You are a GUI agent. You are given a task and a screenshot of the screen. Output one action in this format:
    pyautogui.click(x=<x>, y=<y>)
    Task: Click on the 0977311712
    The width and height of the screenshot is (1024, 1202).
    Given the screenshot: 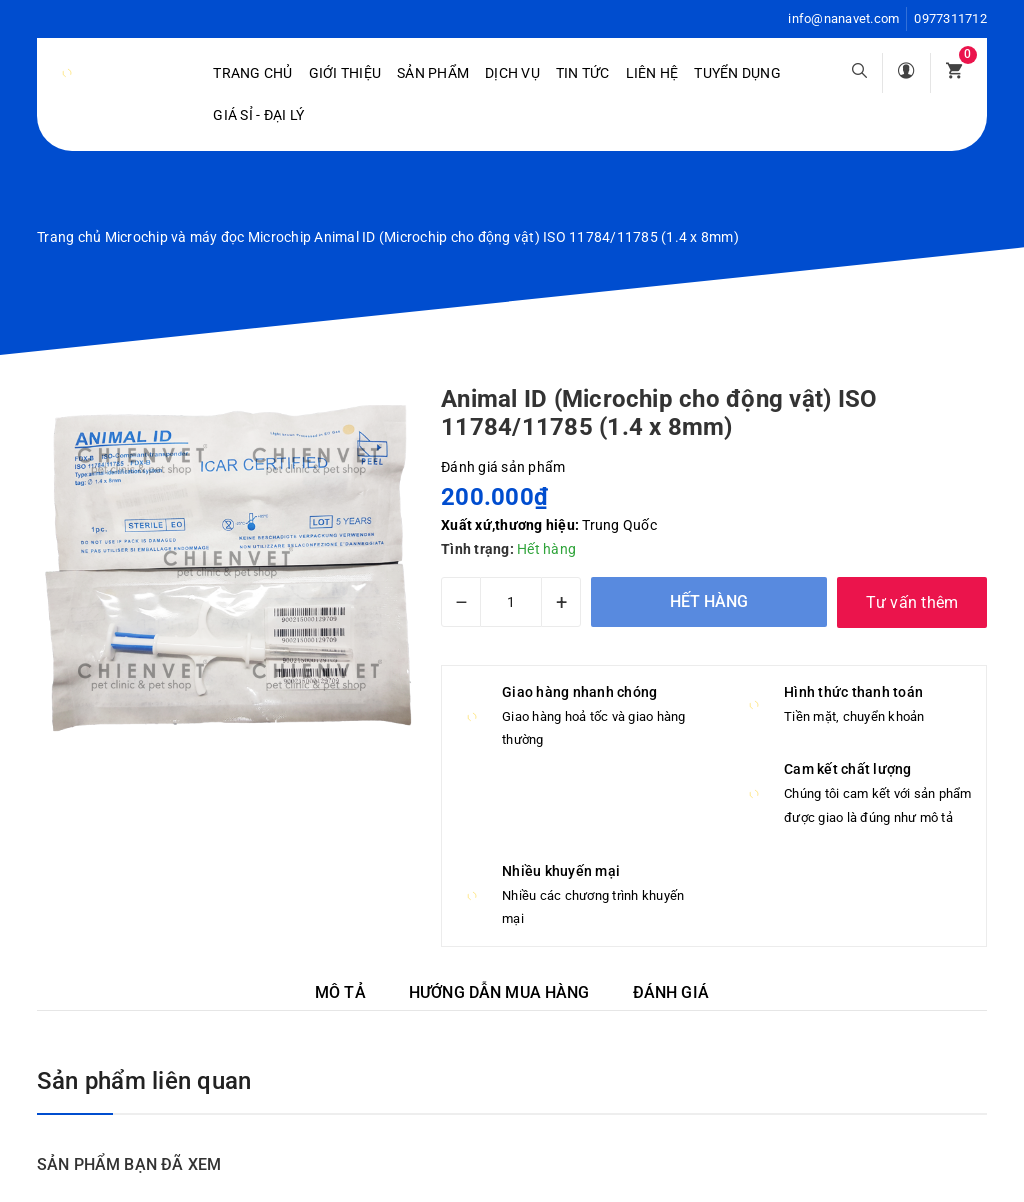 What is the action you would take?
    pyautogui.click(x=950, y=18)
    